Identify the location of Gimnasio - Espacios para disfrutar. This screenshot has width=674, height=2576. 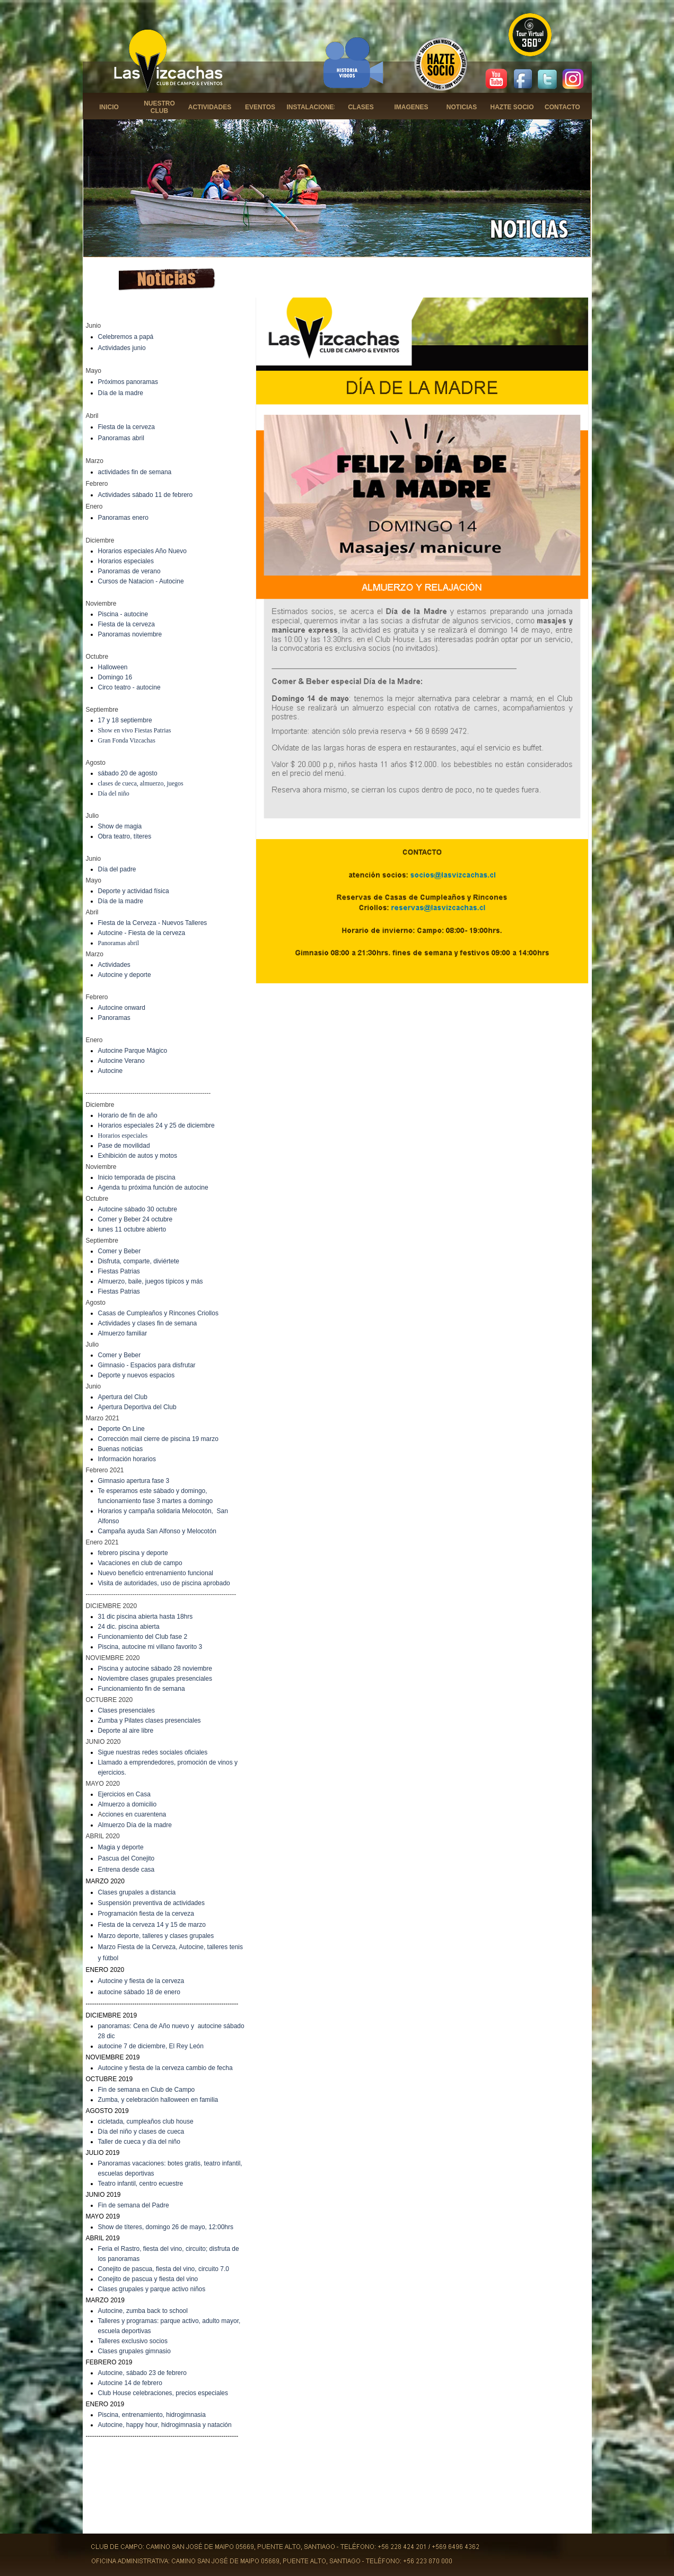
(147, 1365).